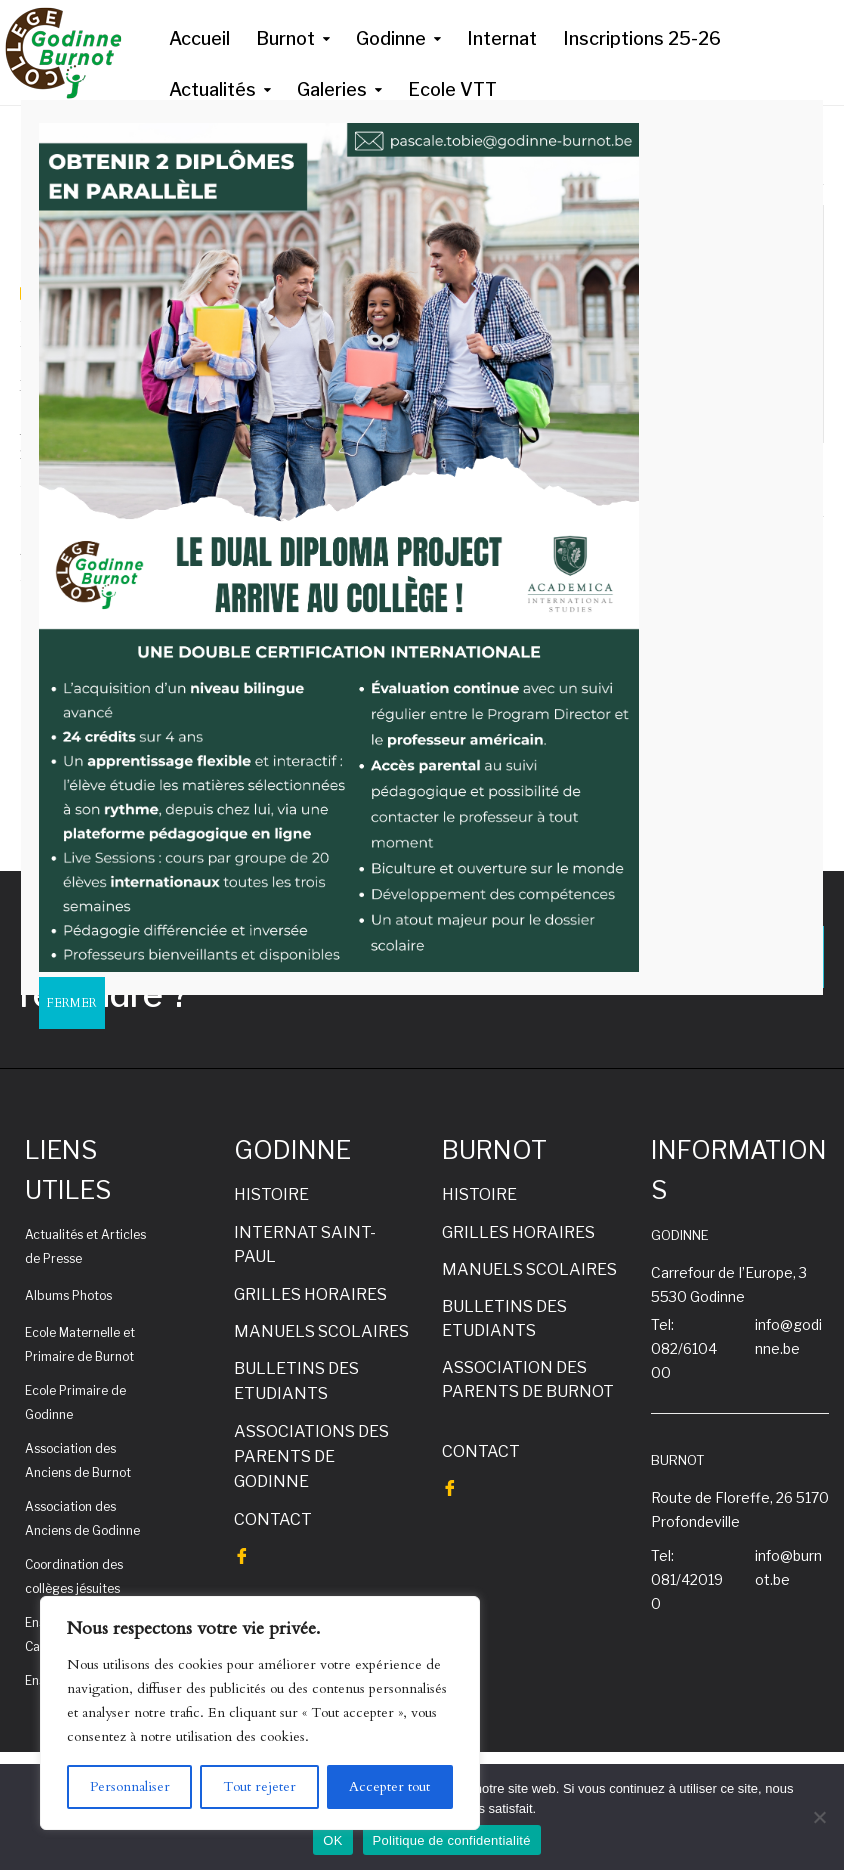  Describe the element at coordinates (285, 38) in the screenshot. I see `Burnot` at that location.